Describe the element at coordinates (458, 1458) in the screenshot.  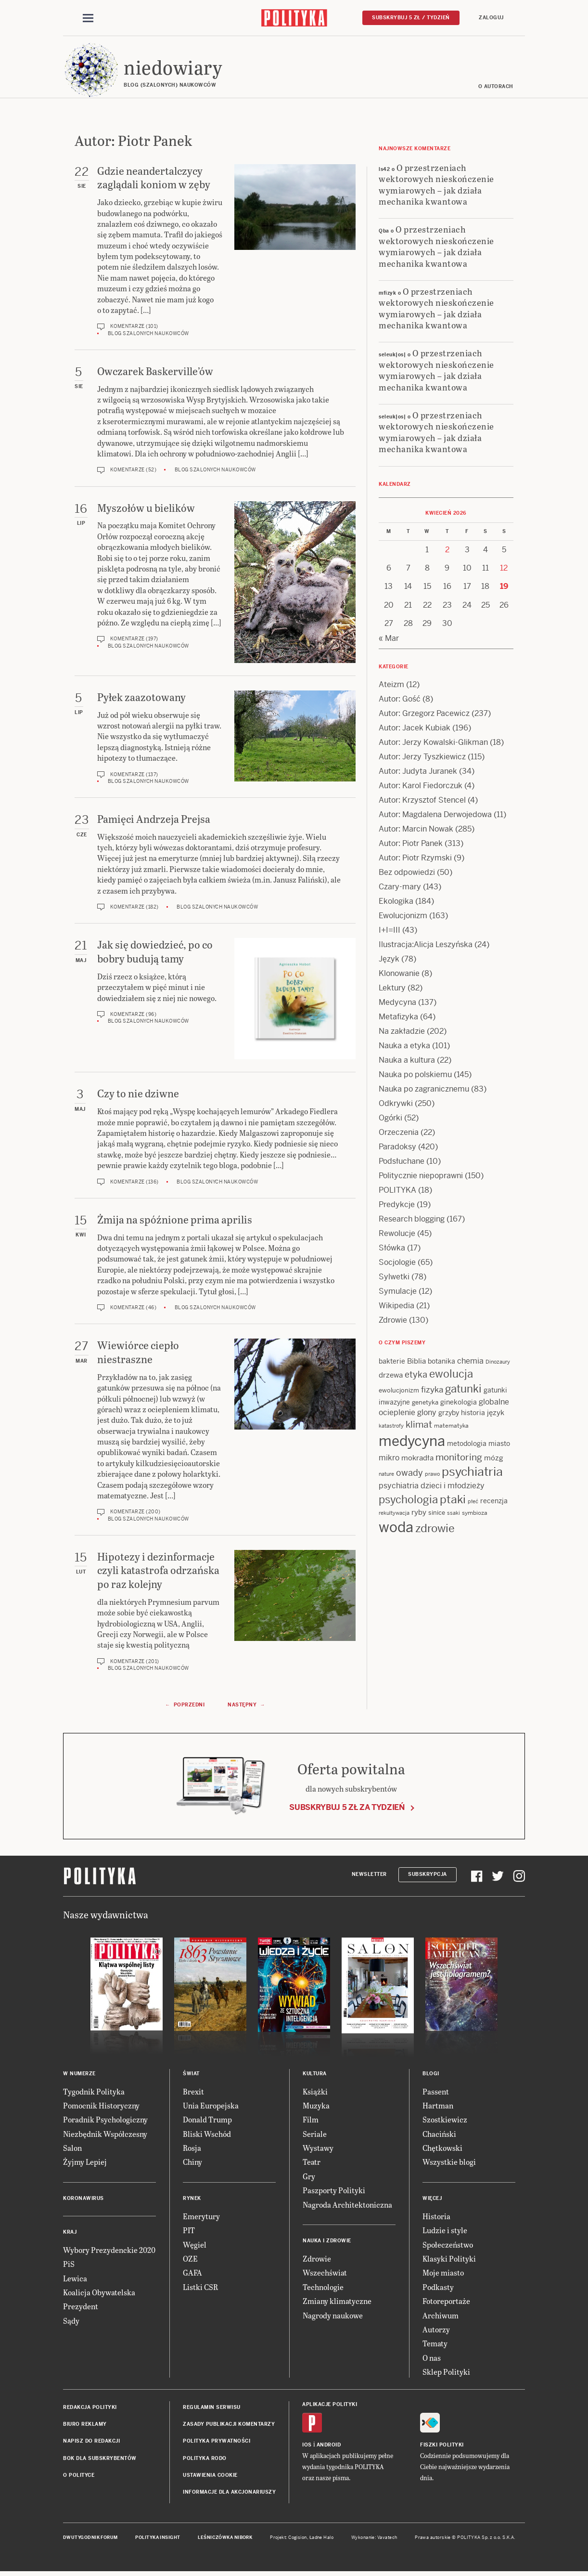
I see `monitoring [monitoring (26 items)]` at that location.